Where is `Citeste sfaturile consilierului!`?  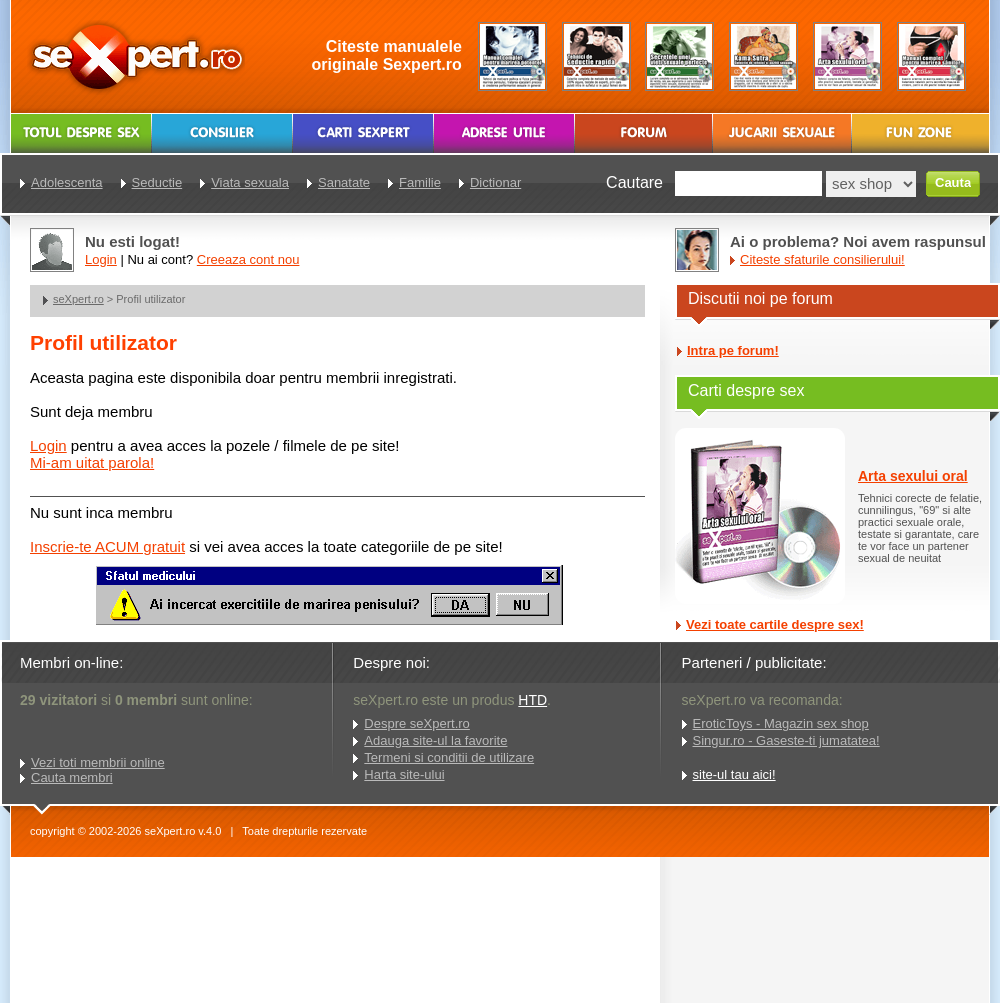 Citeste sfaturile consilierului! is located at coordinates (822, 259).